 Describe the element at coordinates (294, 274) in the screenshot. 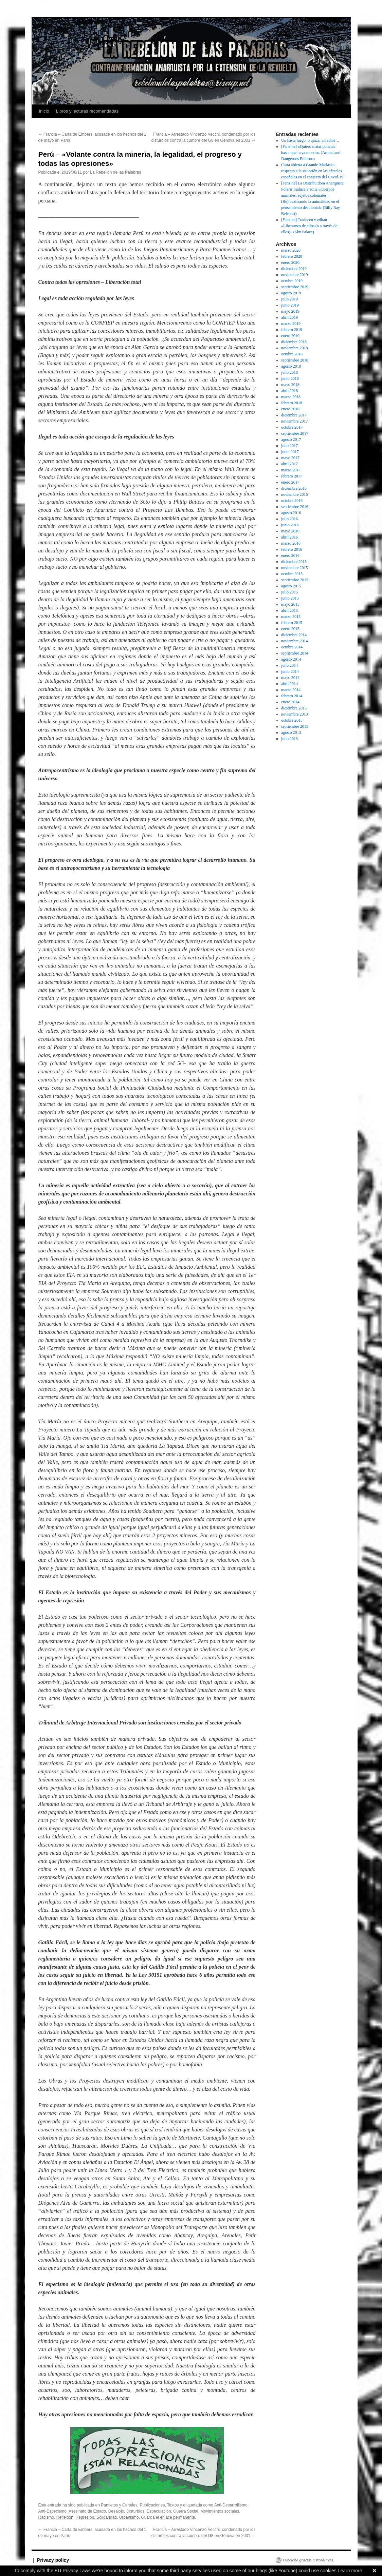

I see `noviembre 2019` at that location.